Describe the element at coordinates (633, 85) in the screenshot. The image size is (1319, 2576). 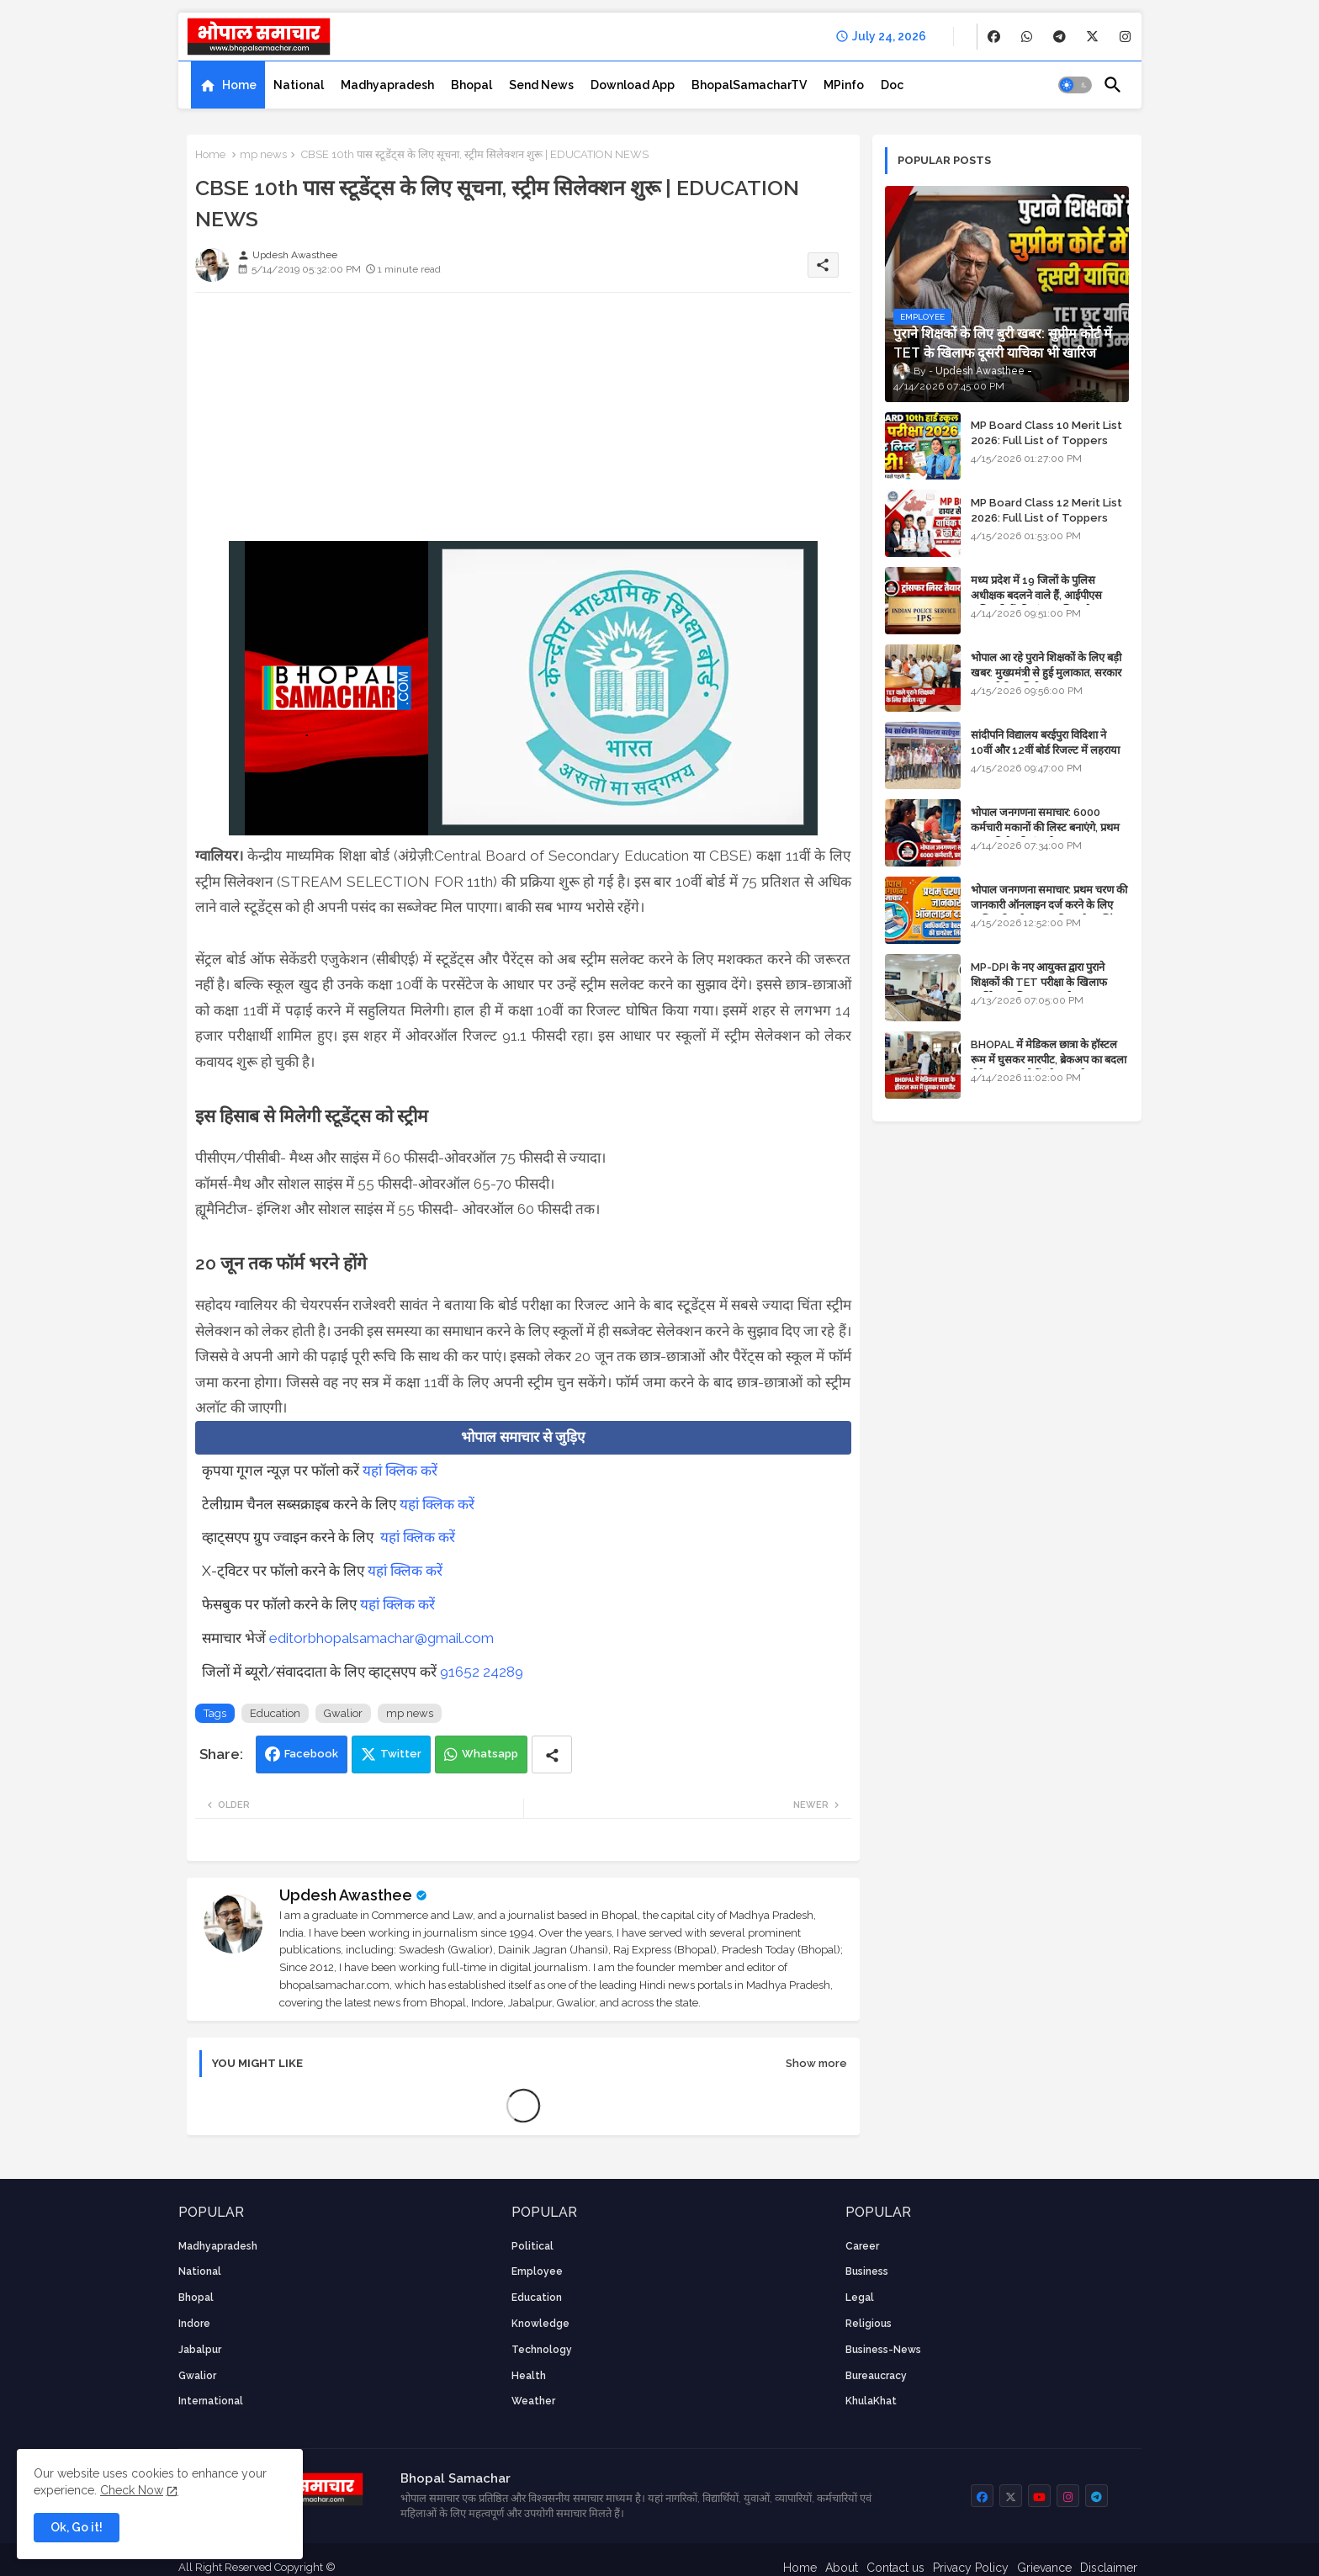
I see `Download App` at that location.